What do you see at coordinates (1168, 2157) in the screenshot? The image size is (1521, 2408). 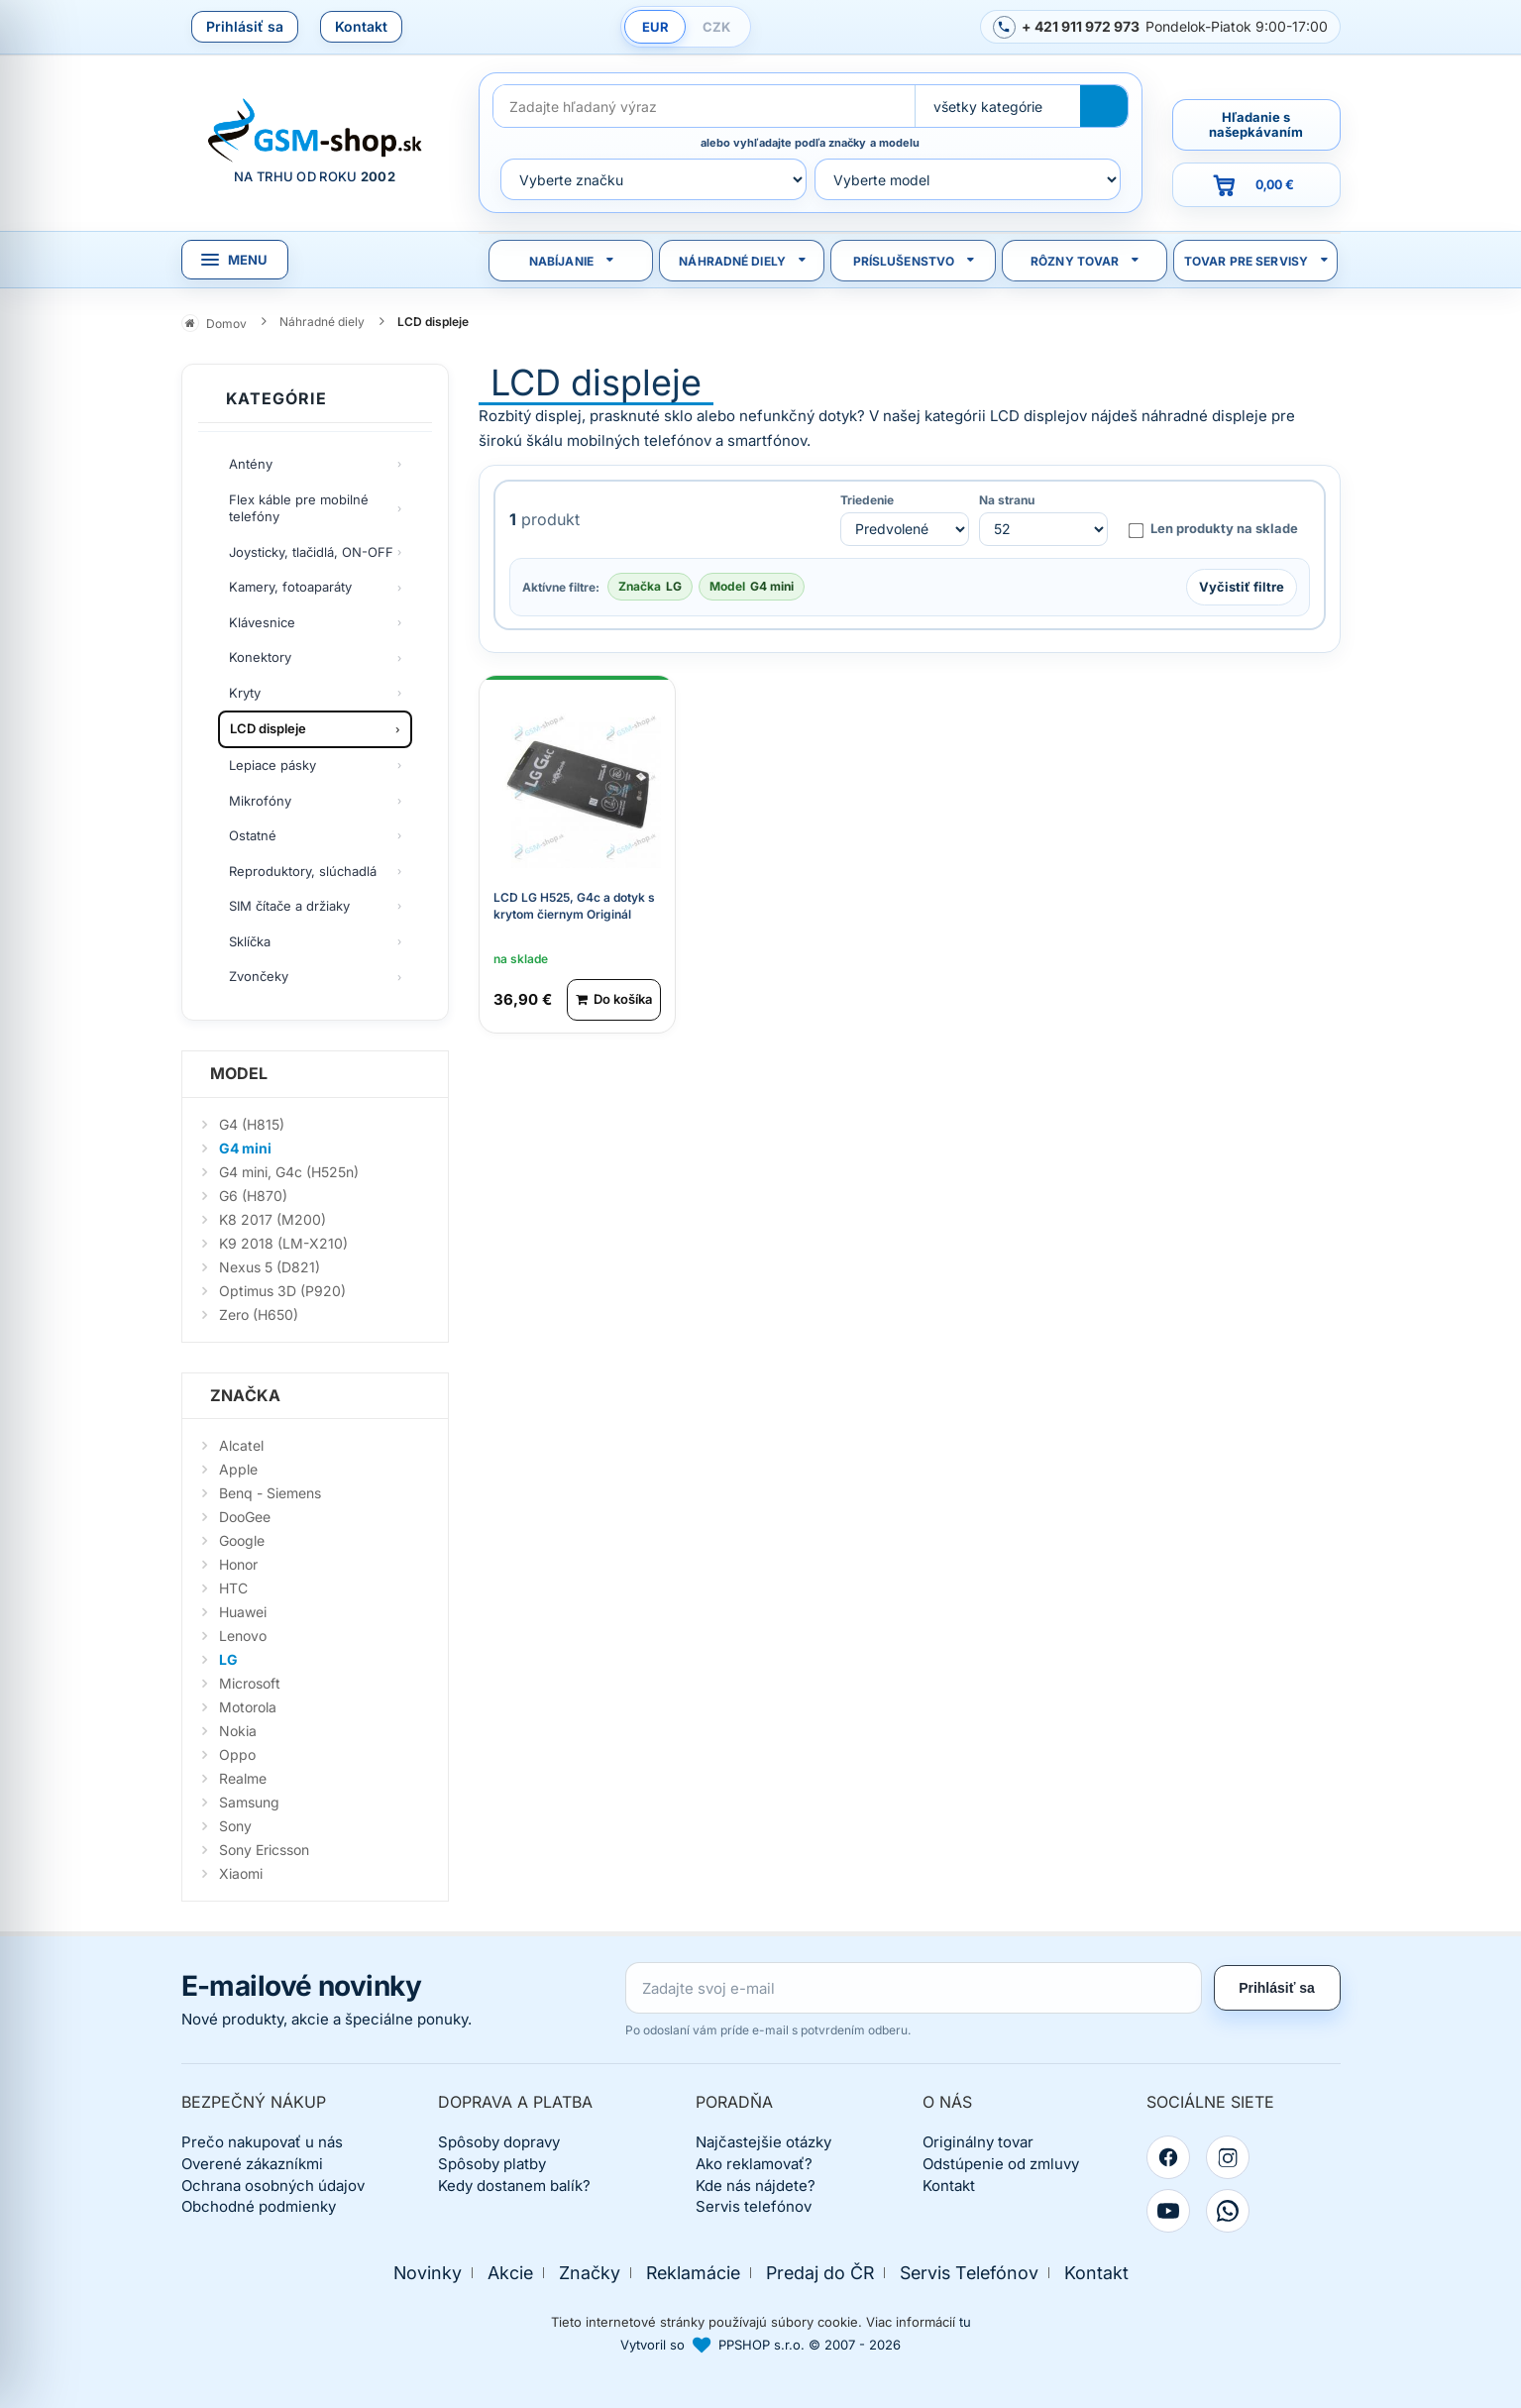 I see `[Facebook]` at bounding box center [1168, 2157].